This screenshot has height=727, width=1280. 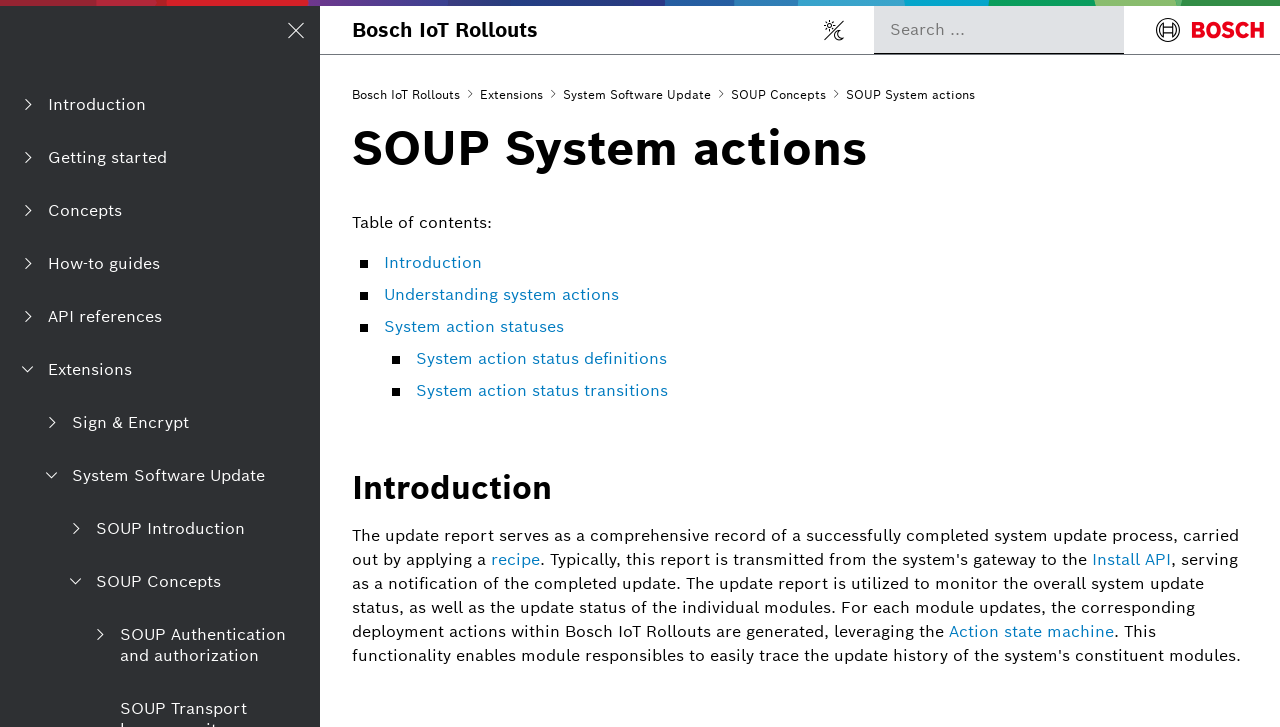 I want to click on Bosch IoT Rollouts, so click(x=445, y=30).